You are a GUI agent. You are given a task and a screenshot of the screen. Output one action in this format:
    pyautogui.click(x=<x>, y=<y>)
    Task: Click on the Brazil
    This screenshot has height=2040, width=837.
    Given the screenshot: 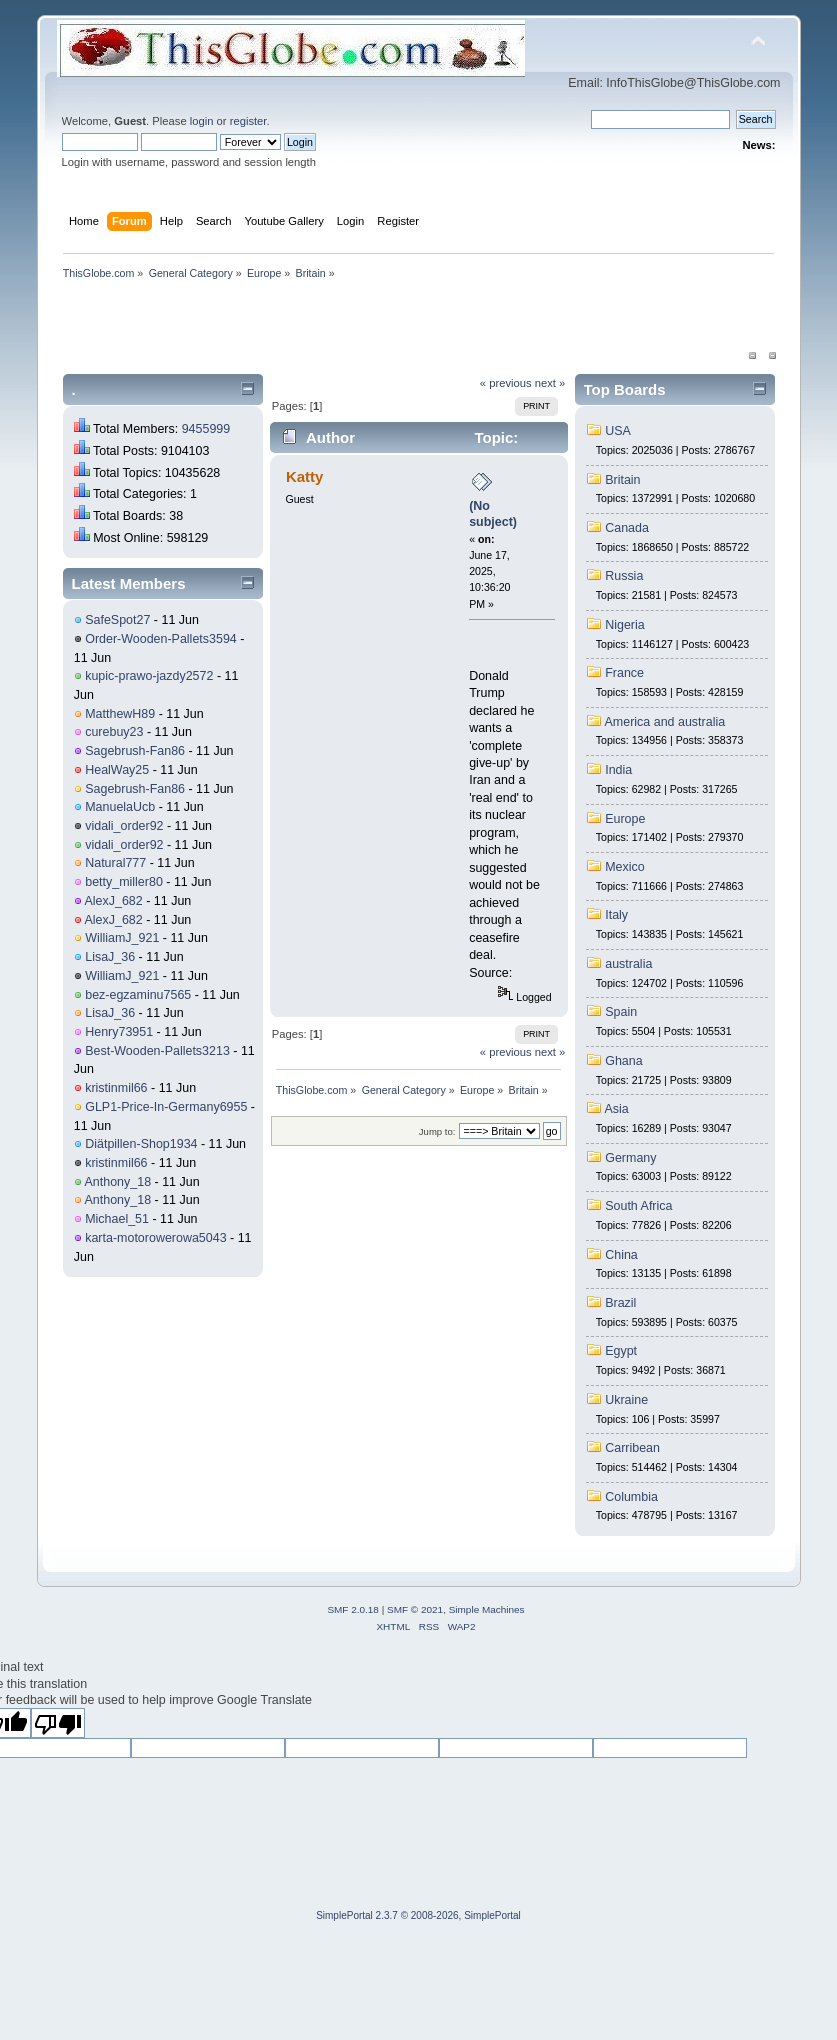 What is the action you would take?
    pyautogui.click(x=620, y=1303)
    